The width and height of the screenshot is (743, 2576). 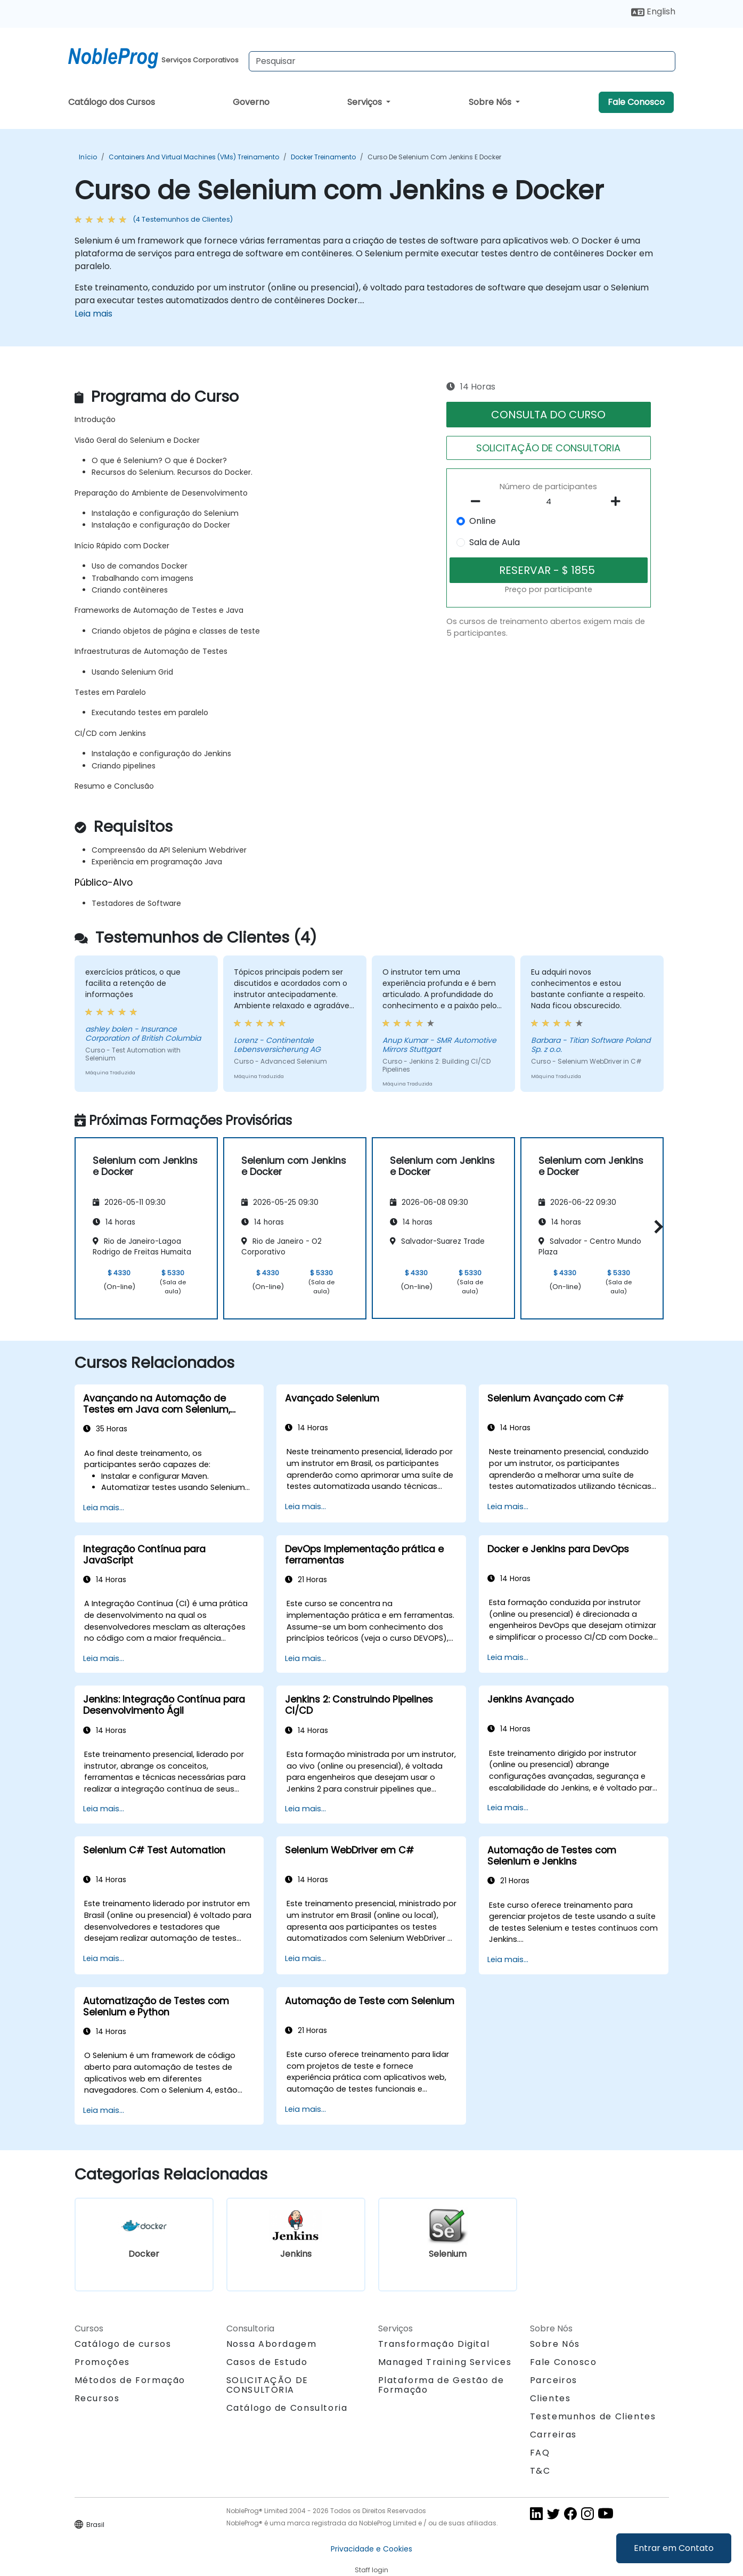 I want to click on [Search Courses], so click(x=462, y=61).